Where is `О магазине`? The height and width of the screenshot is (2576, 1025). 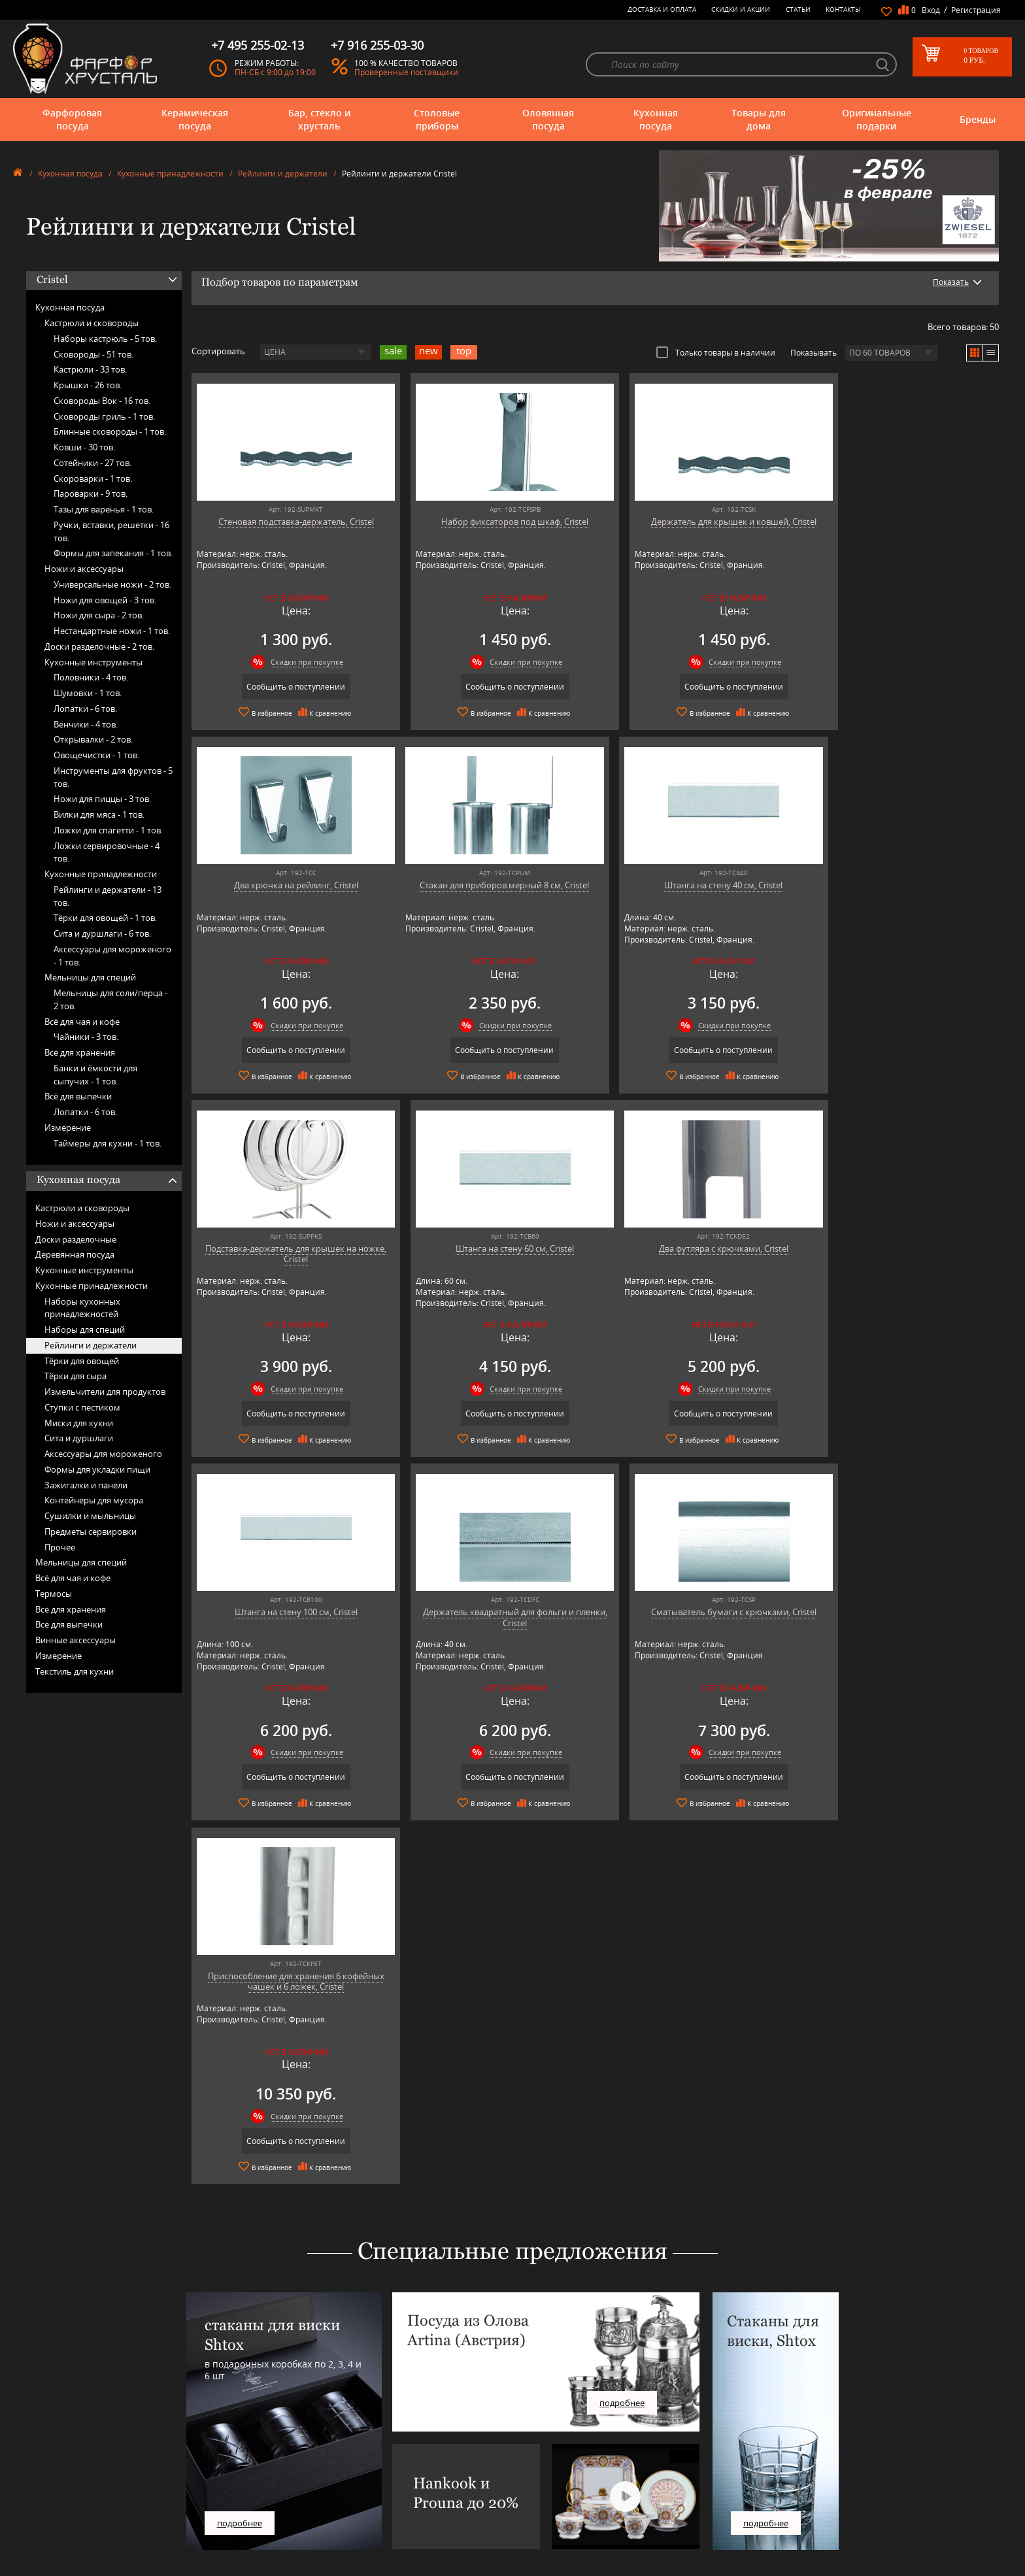 О магазине is located at coordinates (504, 2427).